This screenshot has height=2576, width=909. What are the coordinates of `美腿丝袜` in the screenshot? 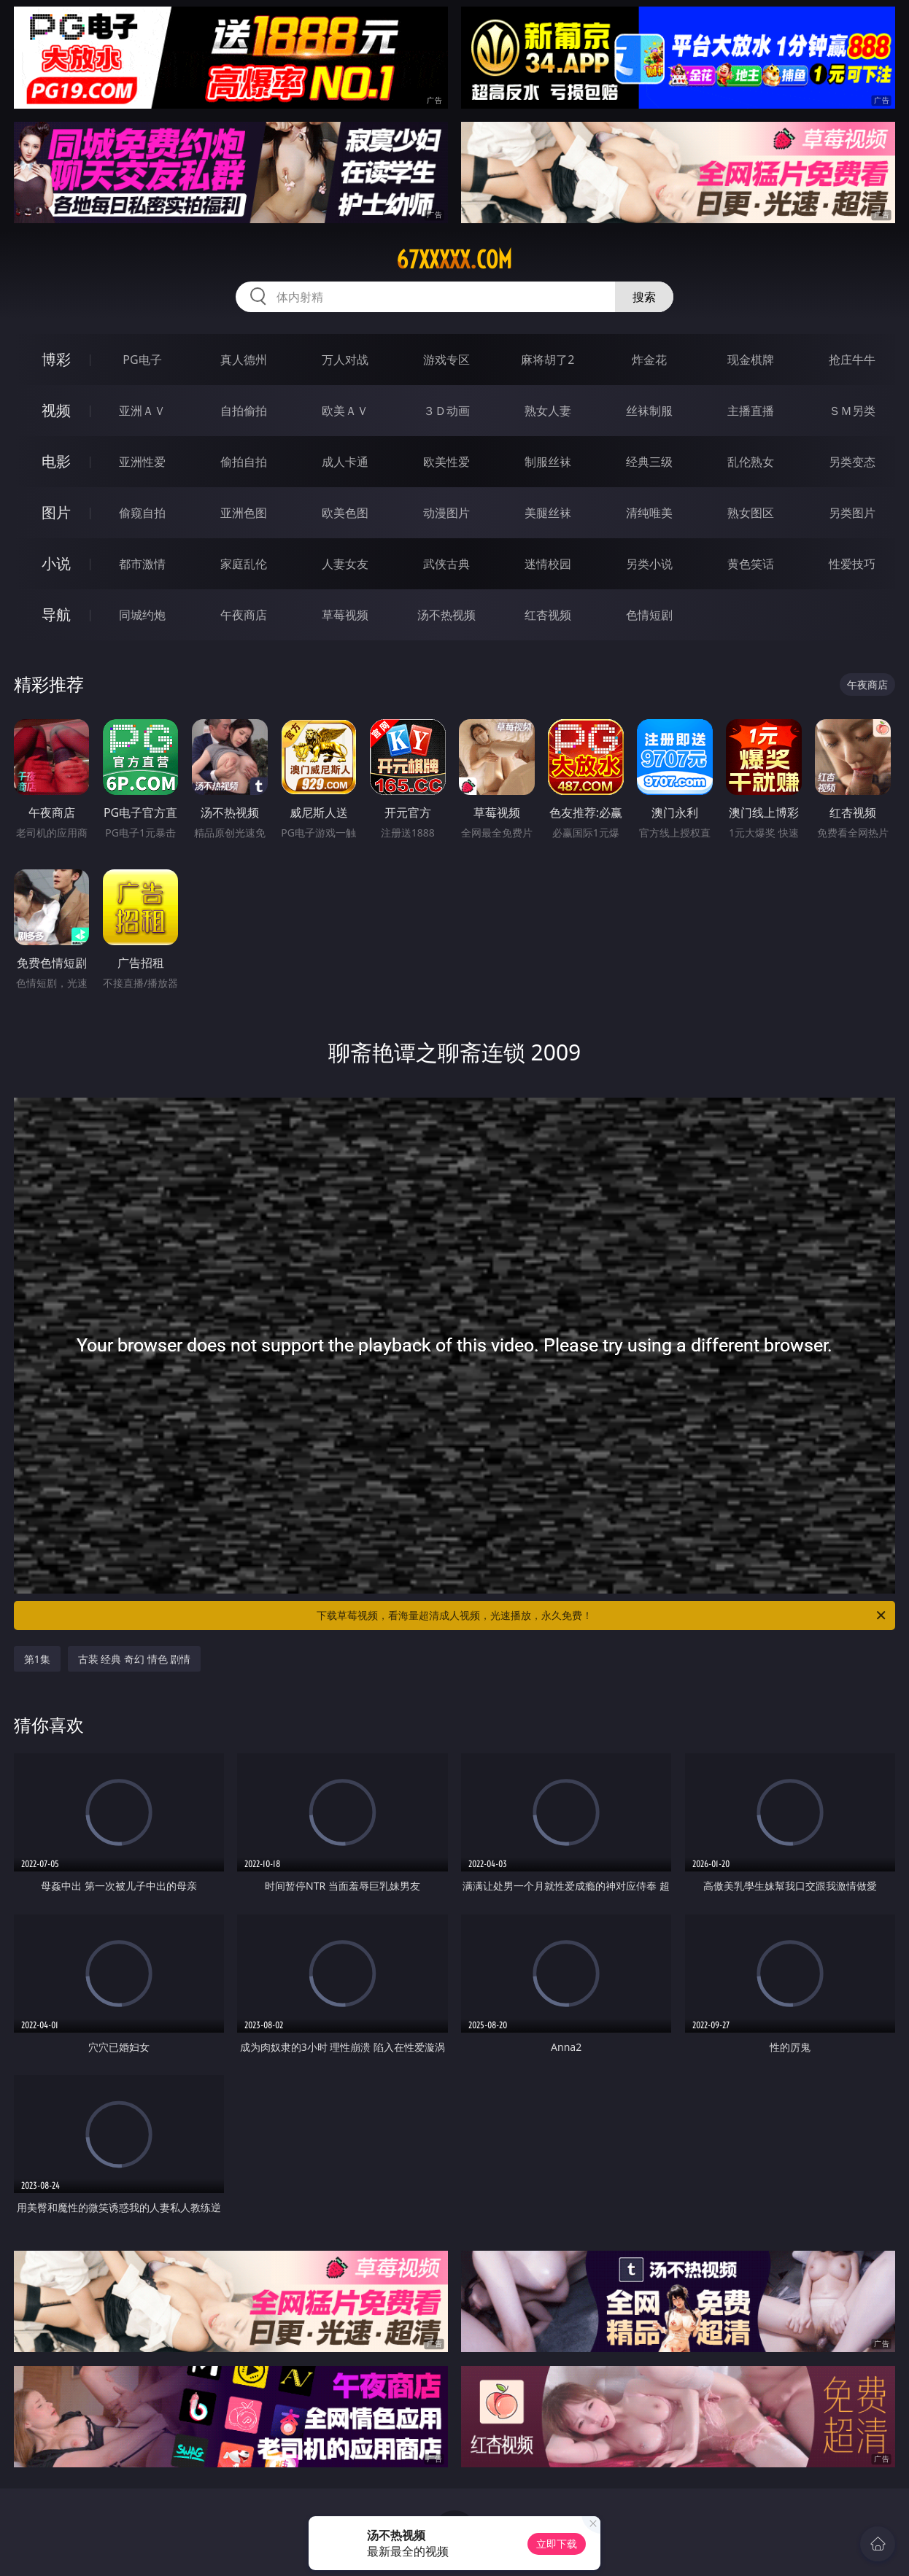 It's located at (548, 513).